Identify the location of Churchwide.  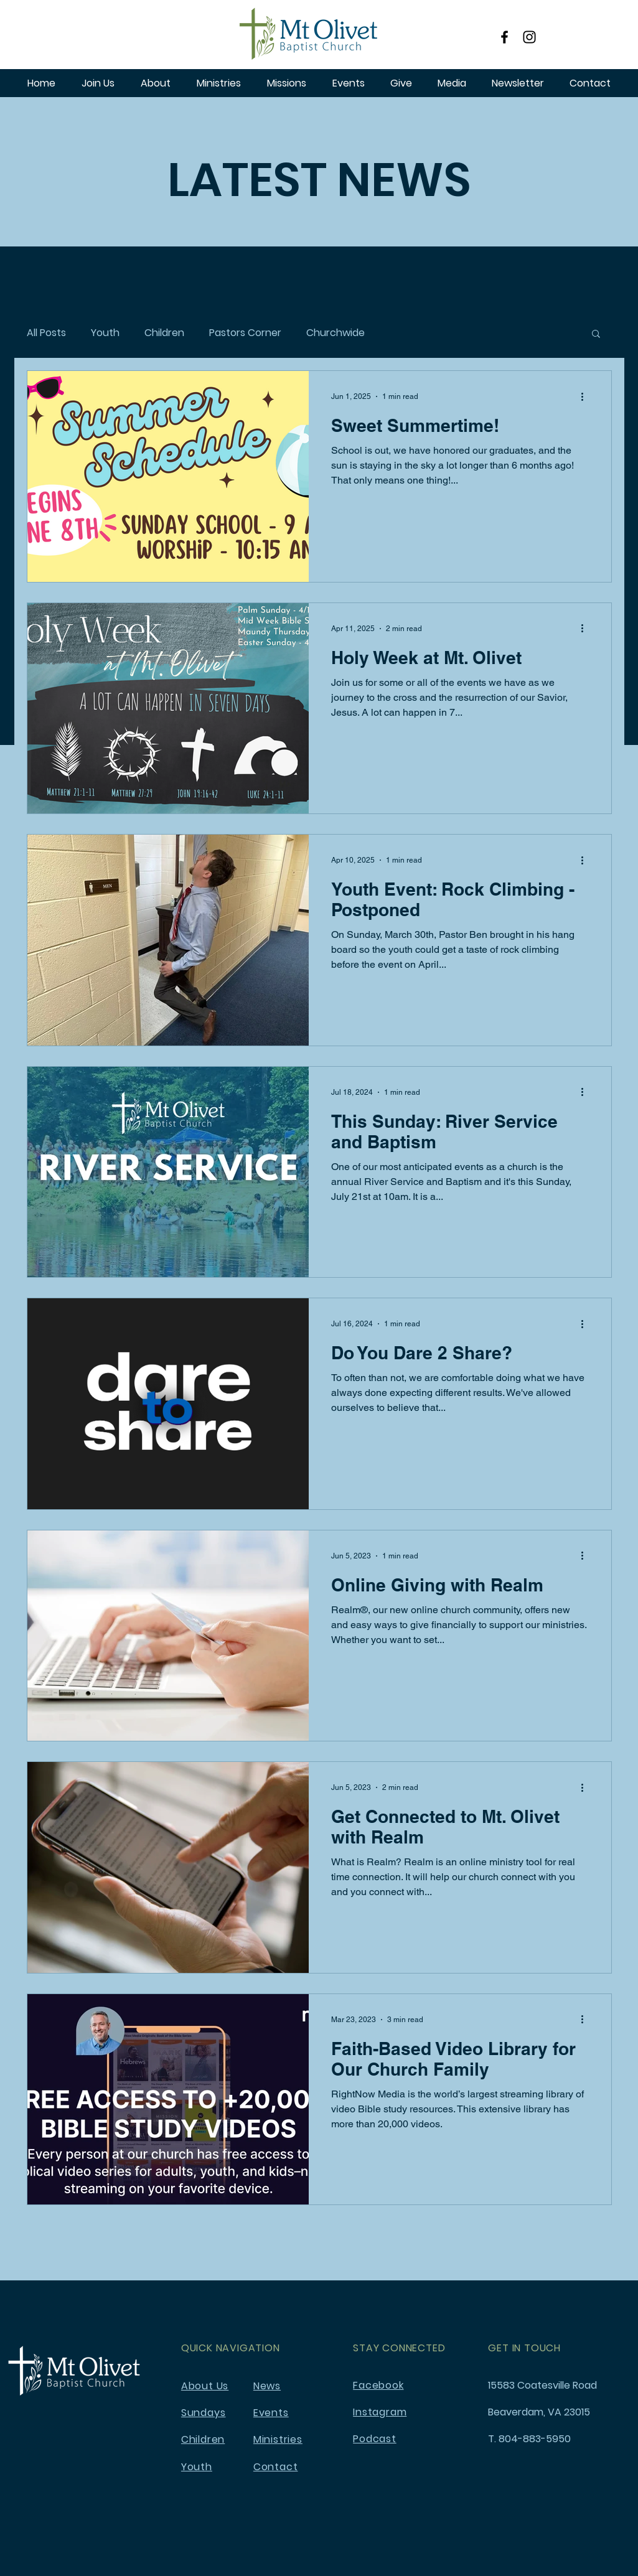
(335, 333).